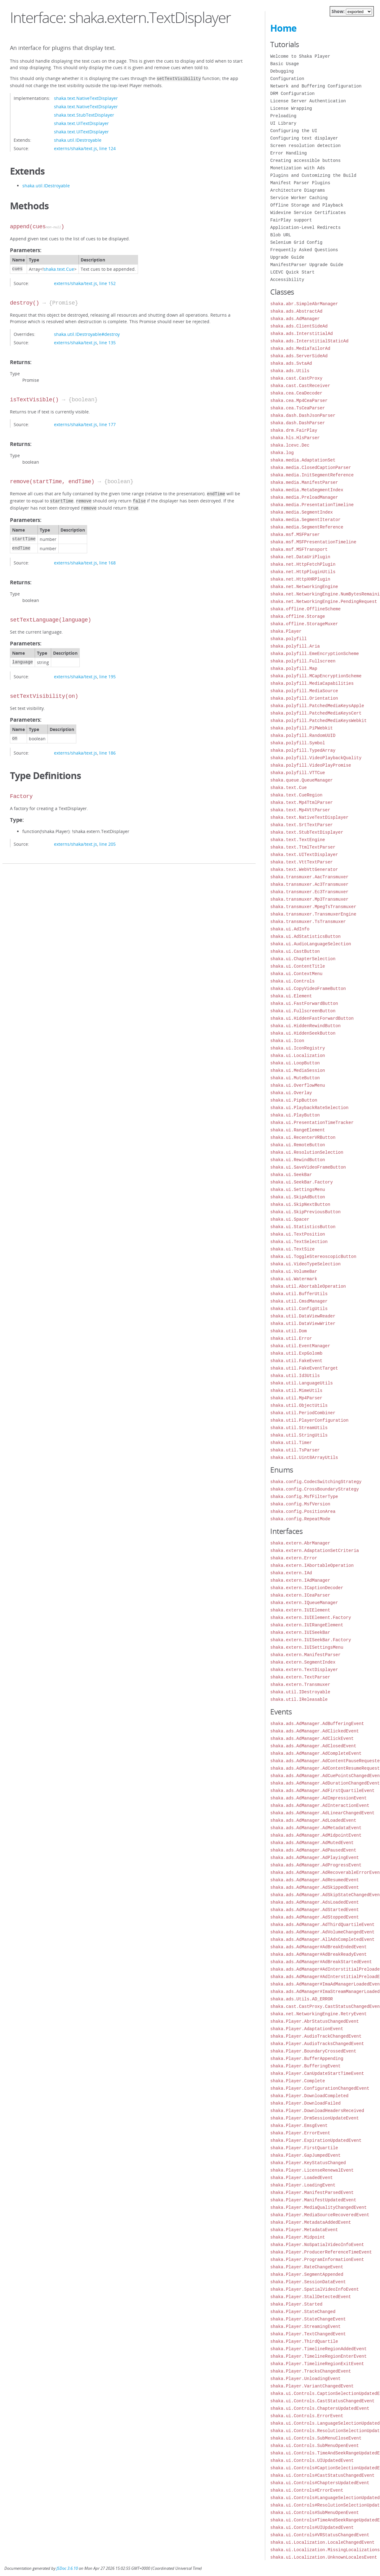  Describe the element at coordinates (315, 1865) in the screenshot. I see `shaka.ads.AdManager.AdProgressEvent` at that location.